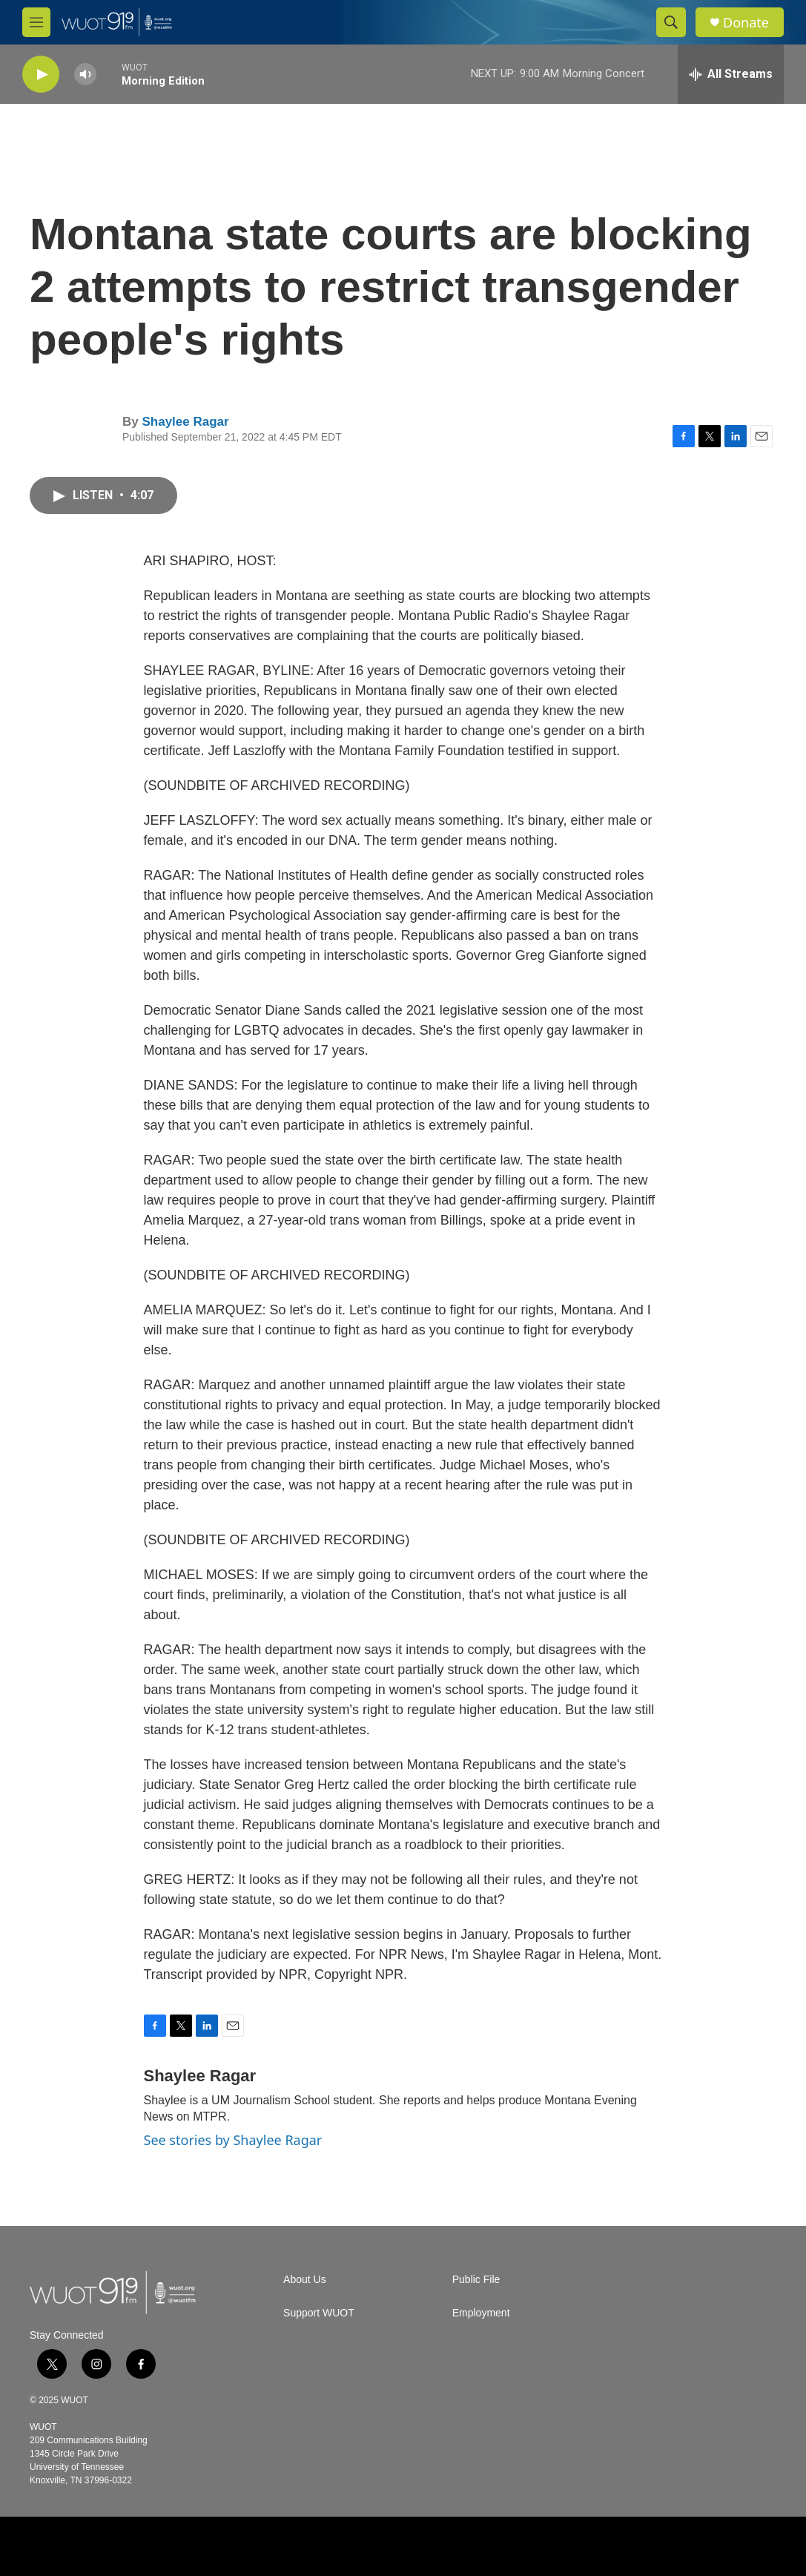 The image size is (806, 2576). What do you see at coordinates (476, 2279) in the screenshot?
I see `Public File` at bounding box center [476, 2279].